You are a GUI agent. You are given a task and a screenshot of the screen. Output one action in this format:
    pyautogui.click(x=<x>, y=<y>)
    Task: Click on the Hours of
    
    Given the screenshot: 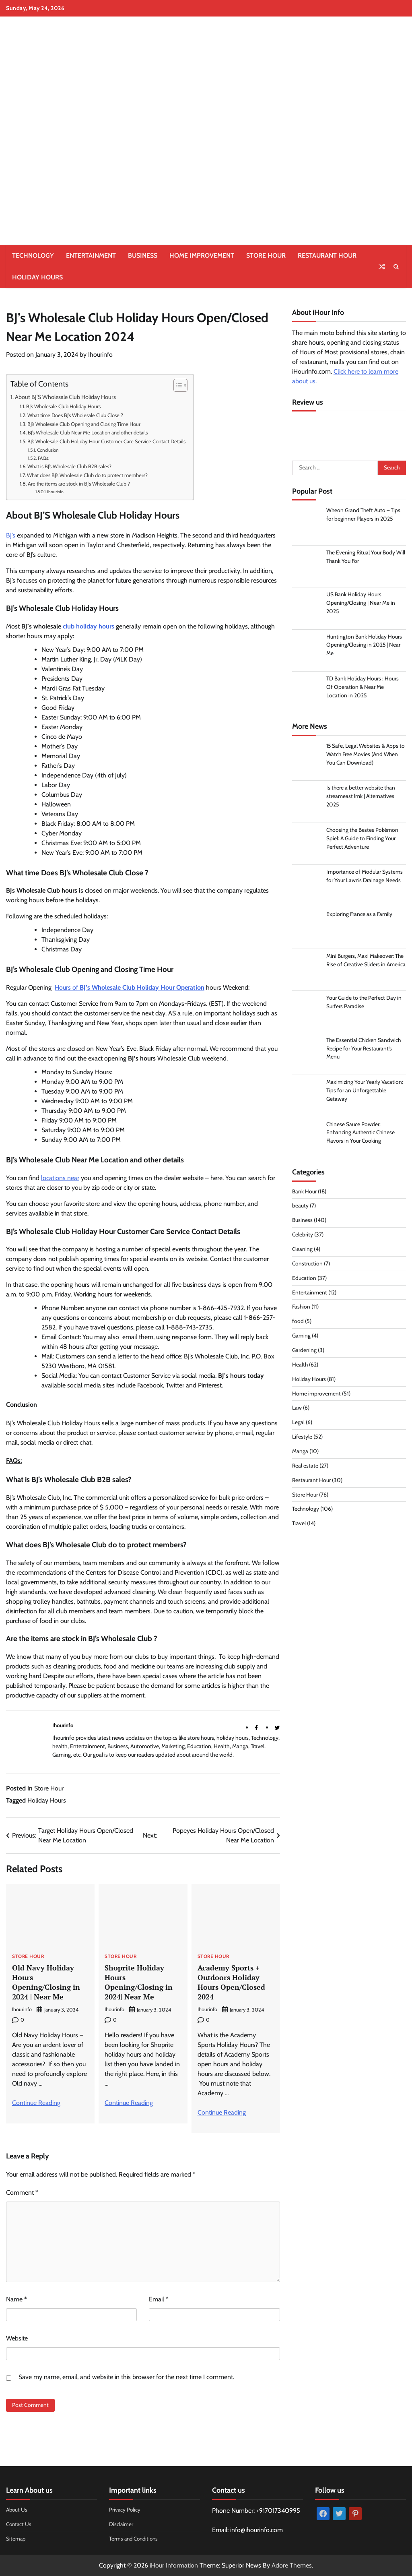 What is the action you would take?
    pyautogui.click(x=129, y=987)
    